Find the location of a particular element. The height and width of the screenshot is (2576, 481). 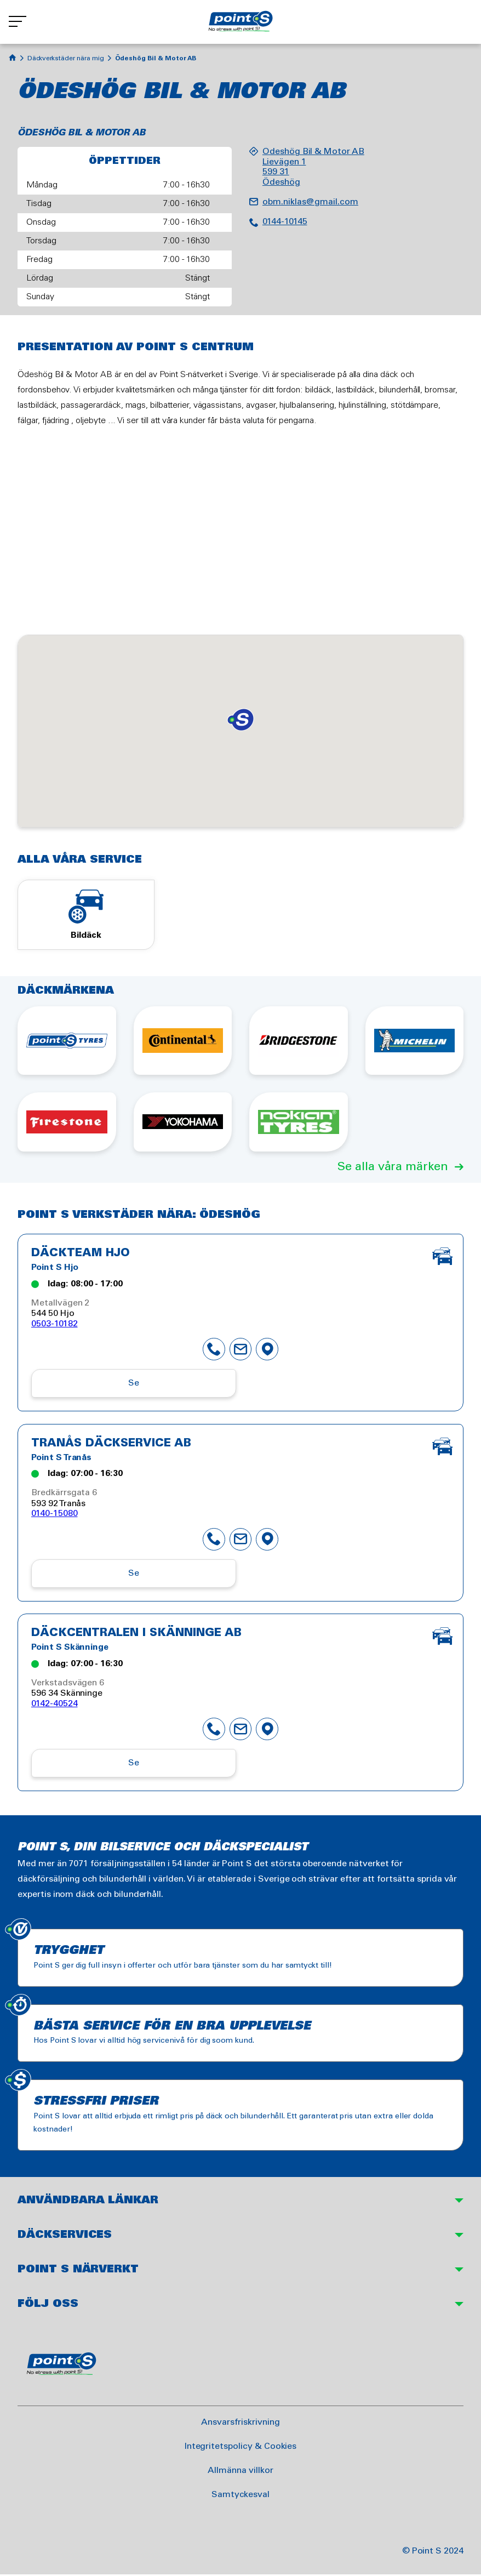

obm.niklas@gmail.com is located at coordinates (310, 202).